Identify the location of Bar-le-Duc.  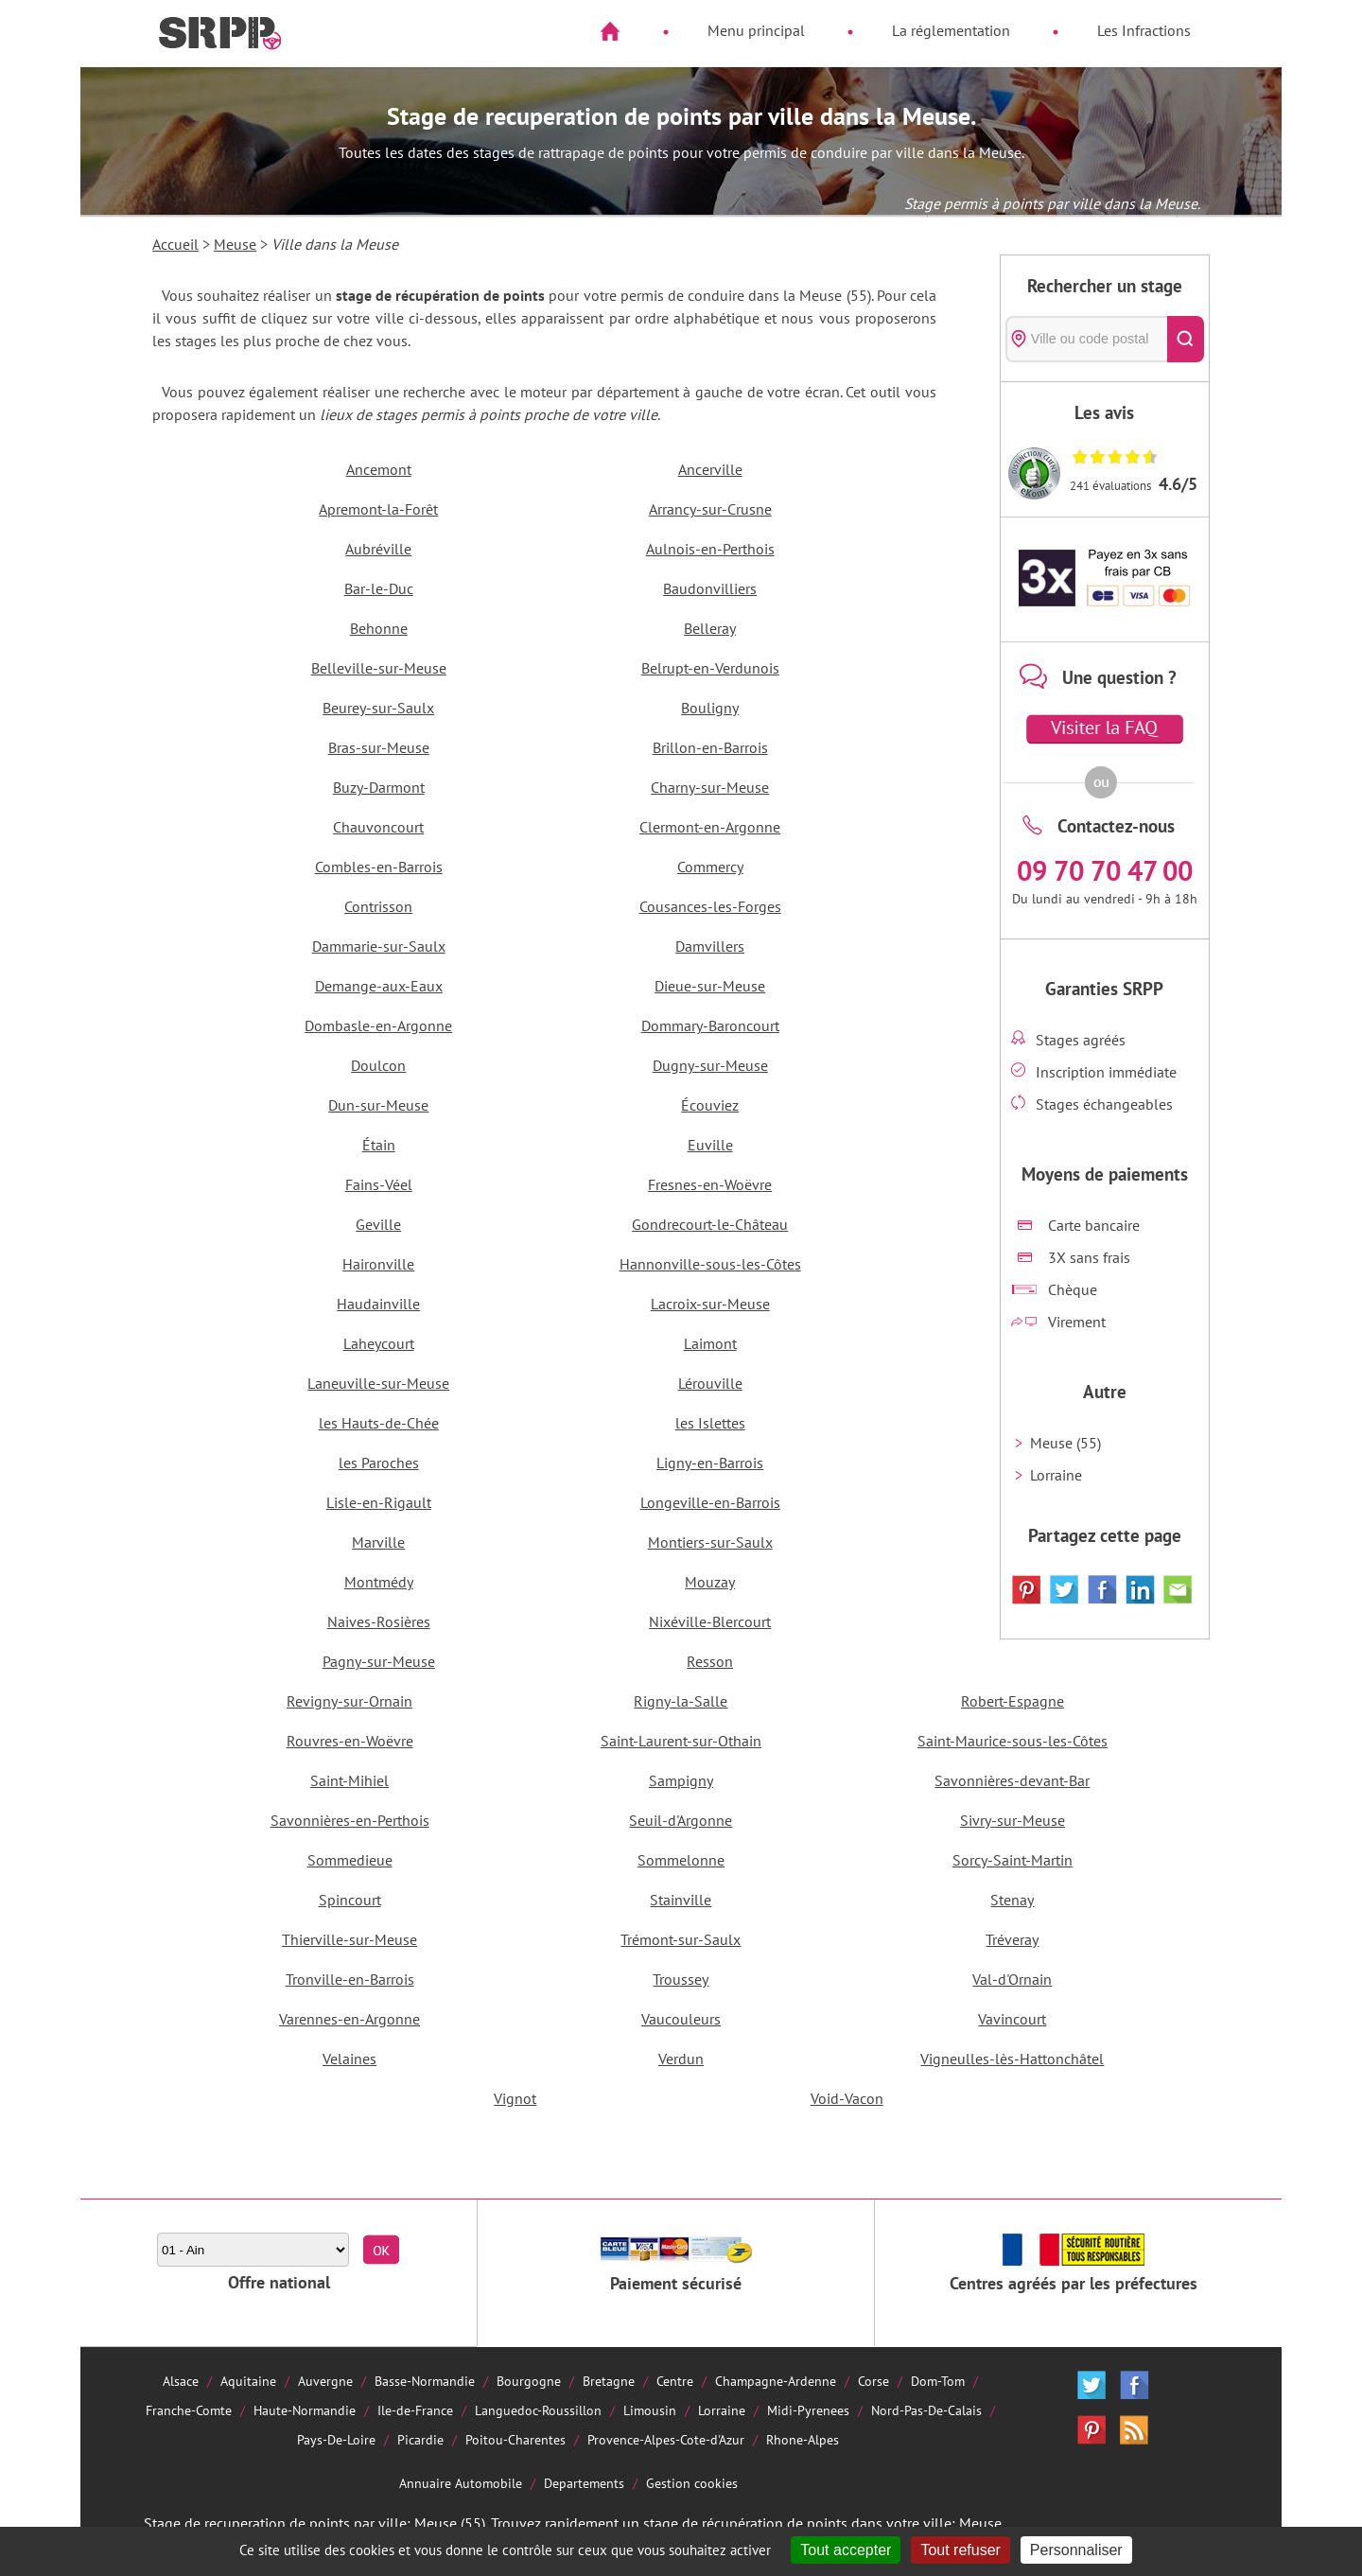
(378, 588).